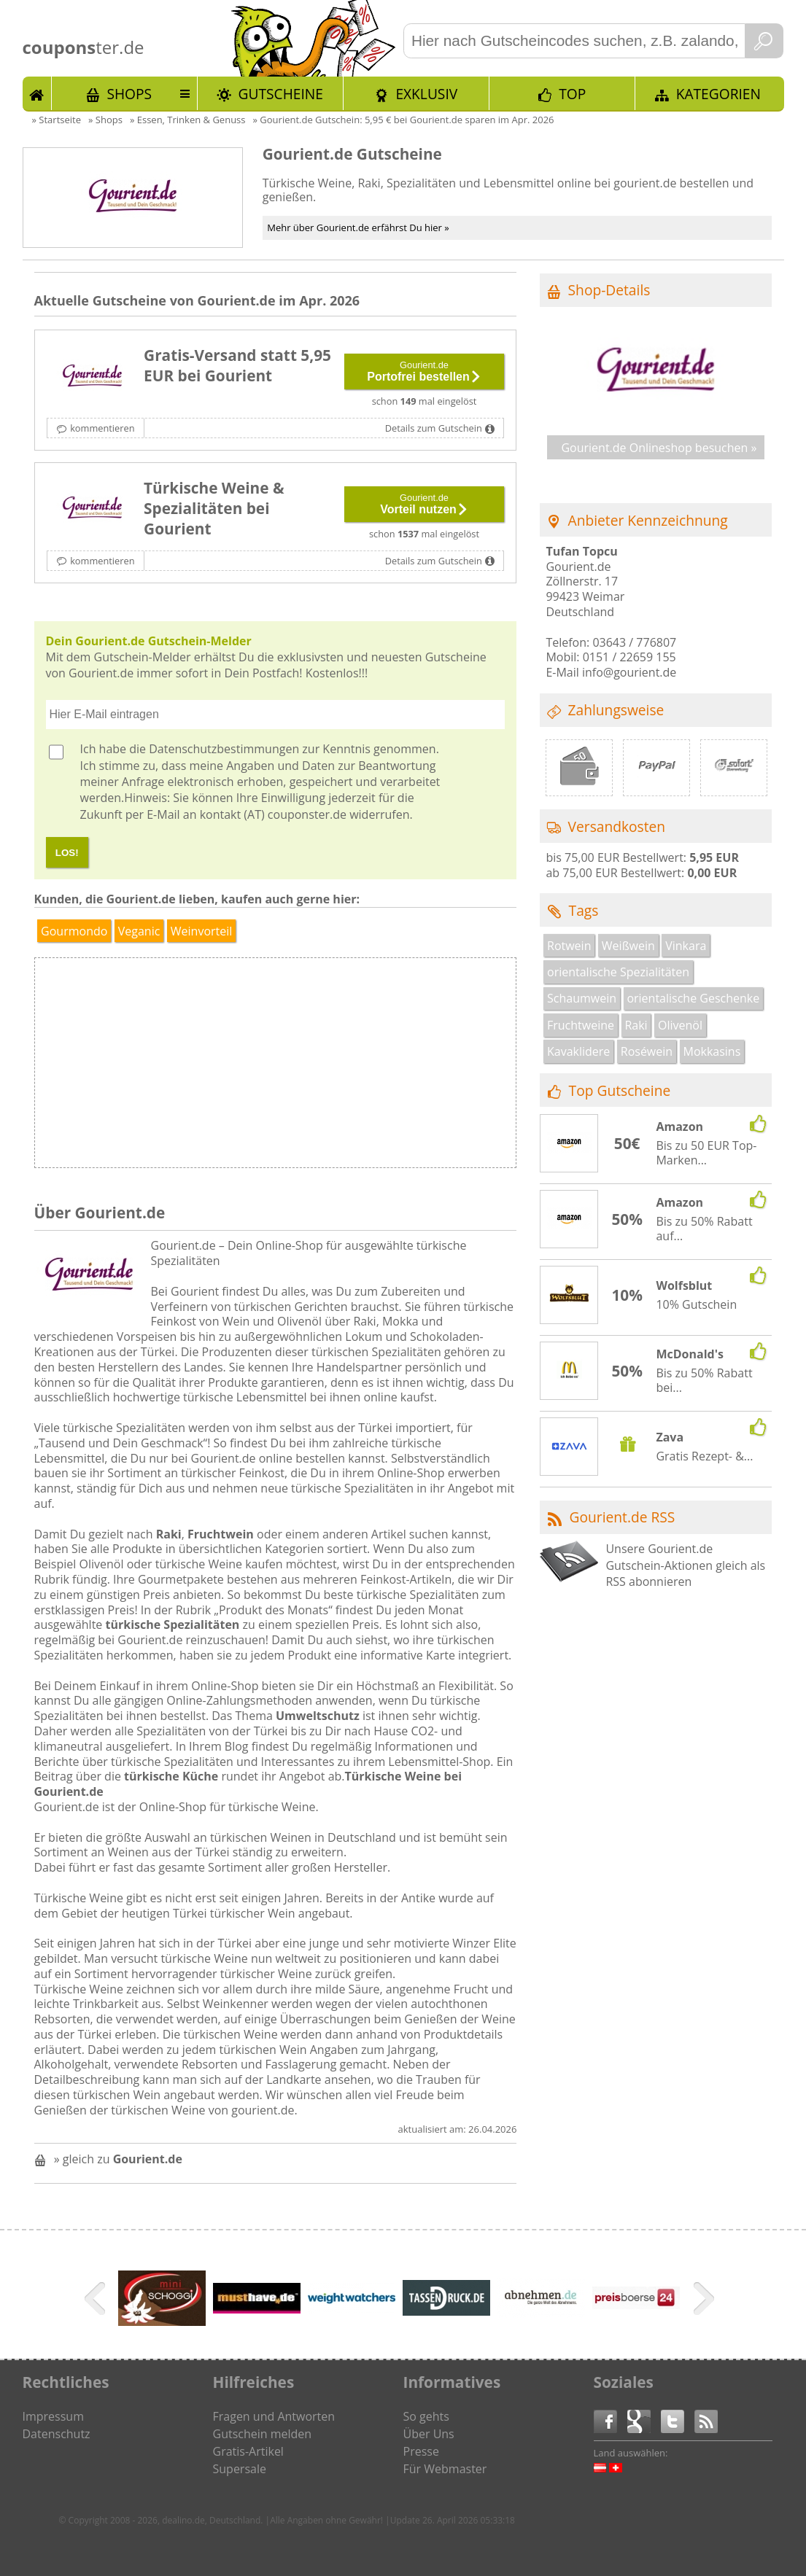 The height and width of the screenshot is (2576, 806). Describe the element at coordinates (693, 998) in the screenshot. I see `orientalische Geschenke` at that location.